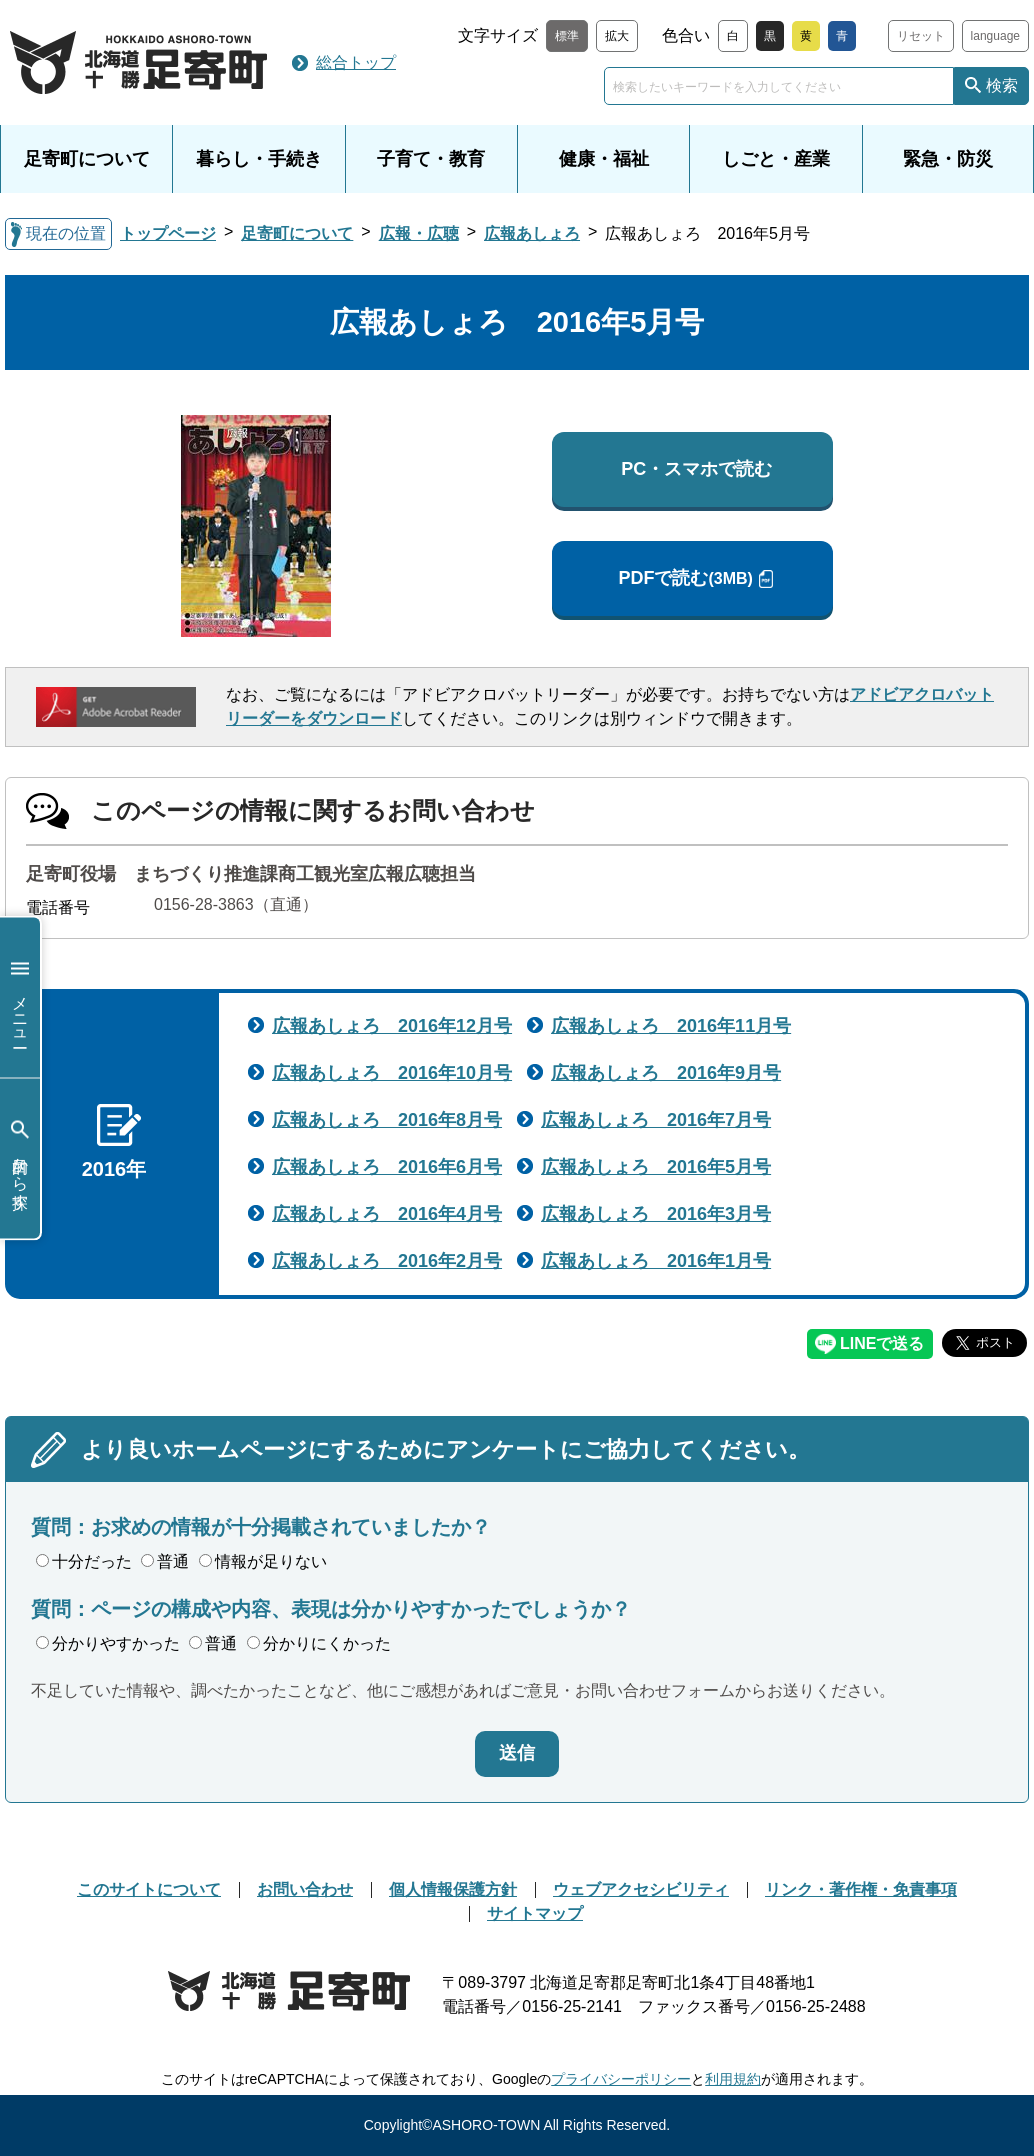 This screenshot has height=2156, width=1034. Describe the element at coordinates (517, 1753) in the screenshot. I see `送信` at that location.